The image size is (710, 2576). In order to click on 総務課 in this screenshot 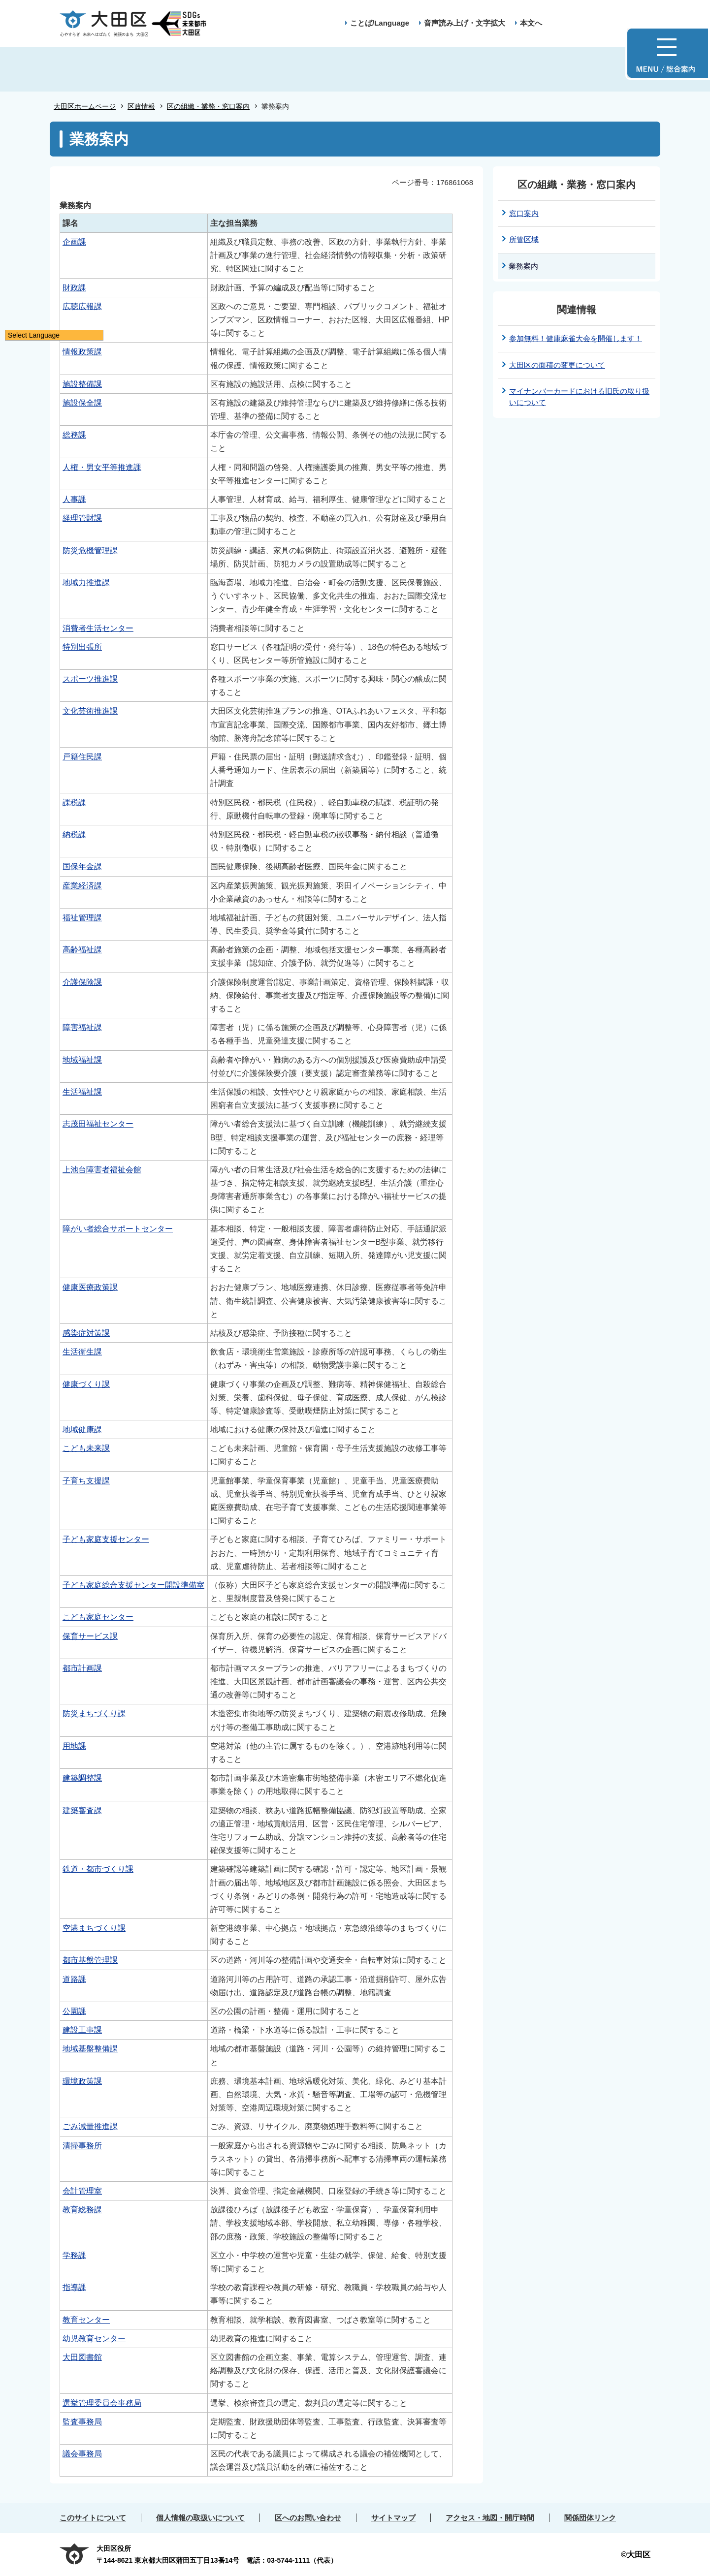, I will do `click(74, 435)`.